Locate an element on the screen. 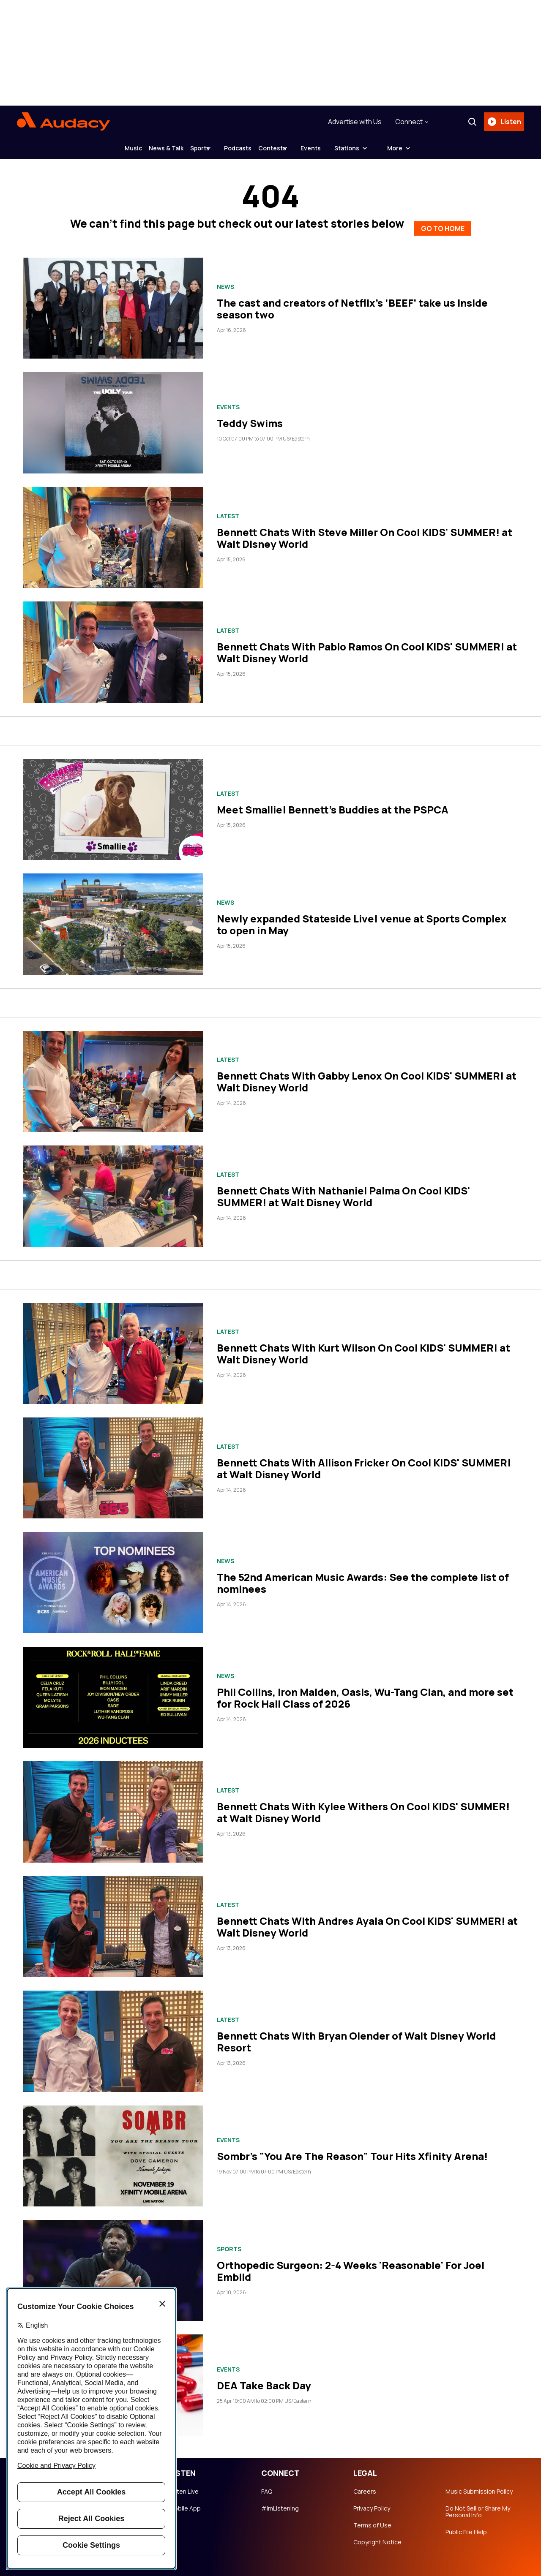 The width and height of the screenshot is (541, 2576). [Orthopedic Surgeon: 2-4 Weeks 'Reasonable' For Joel Embiid] is located at coordinates (113, 2263).